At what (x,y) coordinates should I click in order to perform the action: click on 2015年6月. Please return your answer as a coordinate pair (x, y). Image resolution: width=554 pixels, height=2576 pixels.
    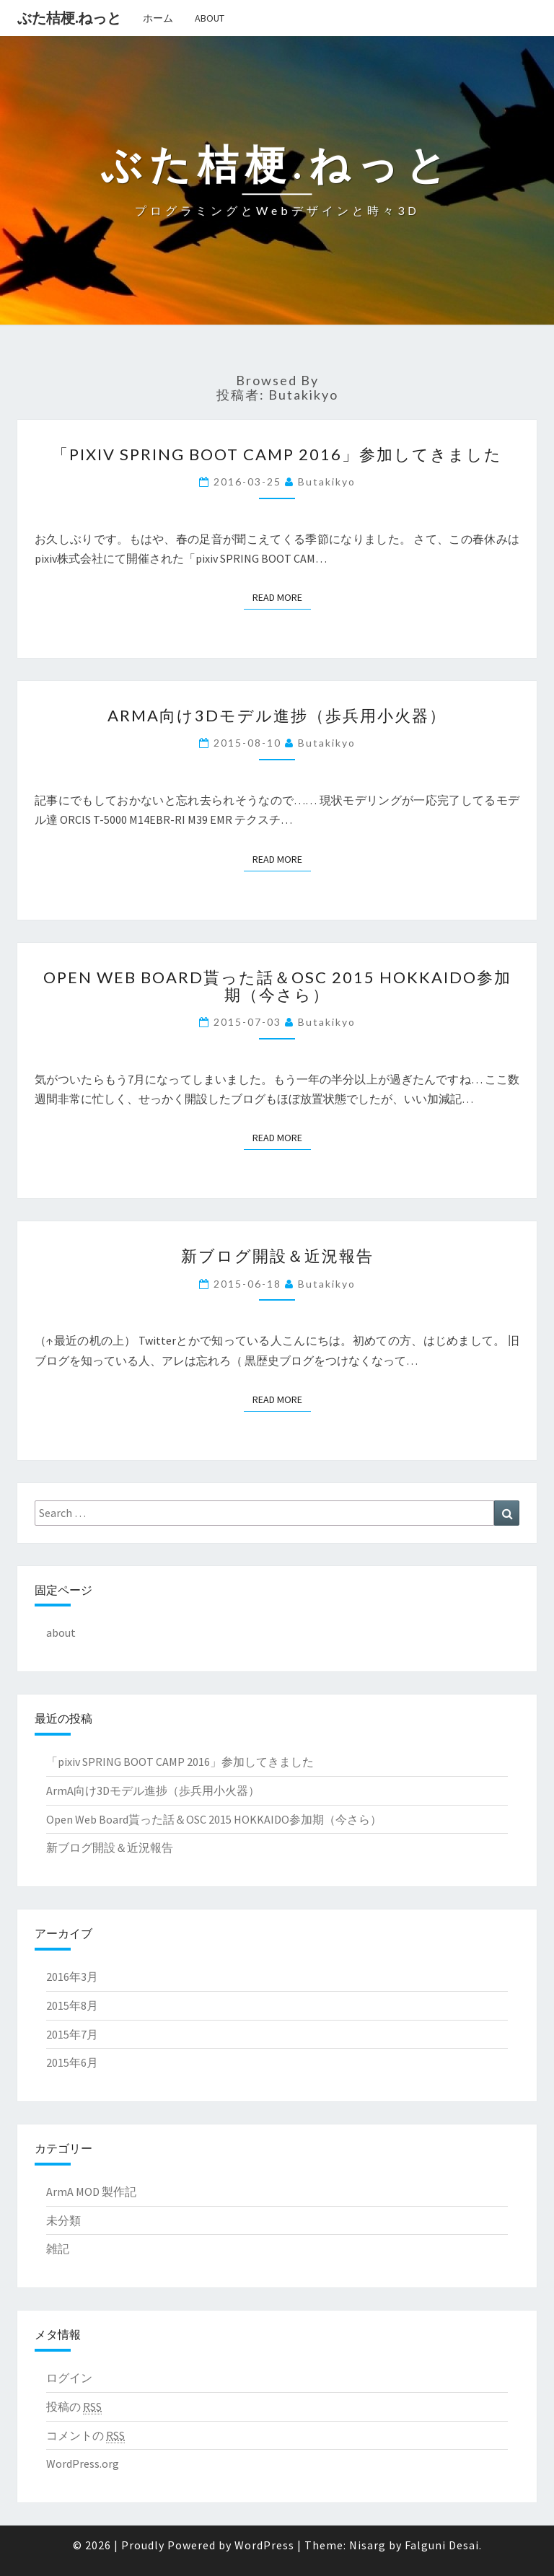
    Looking at the image, I should click on (72, 2062).